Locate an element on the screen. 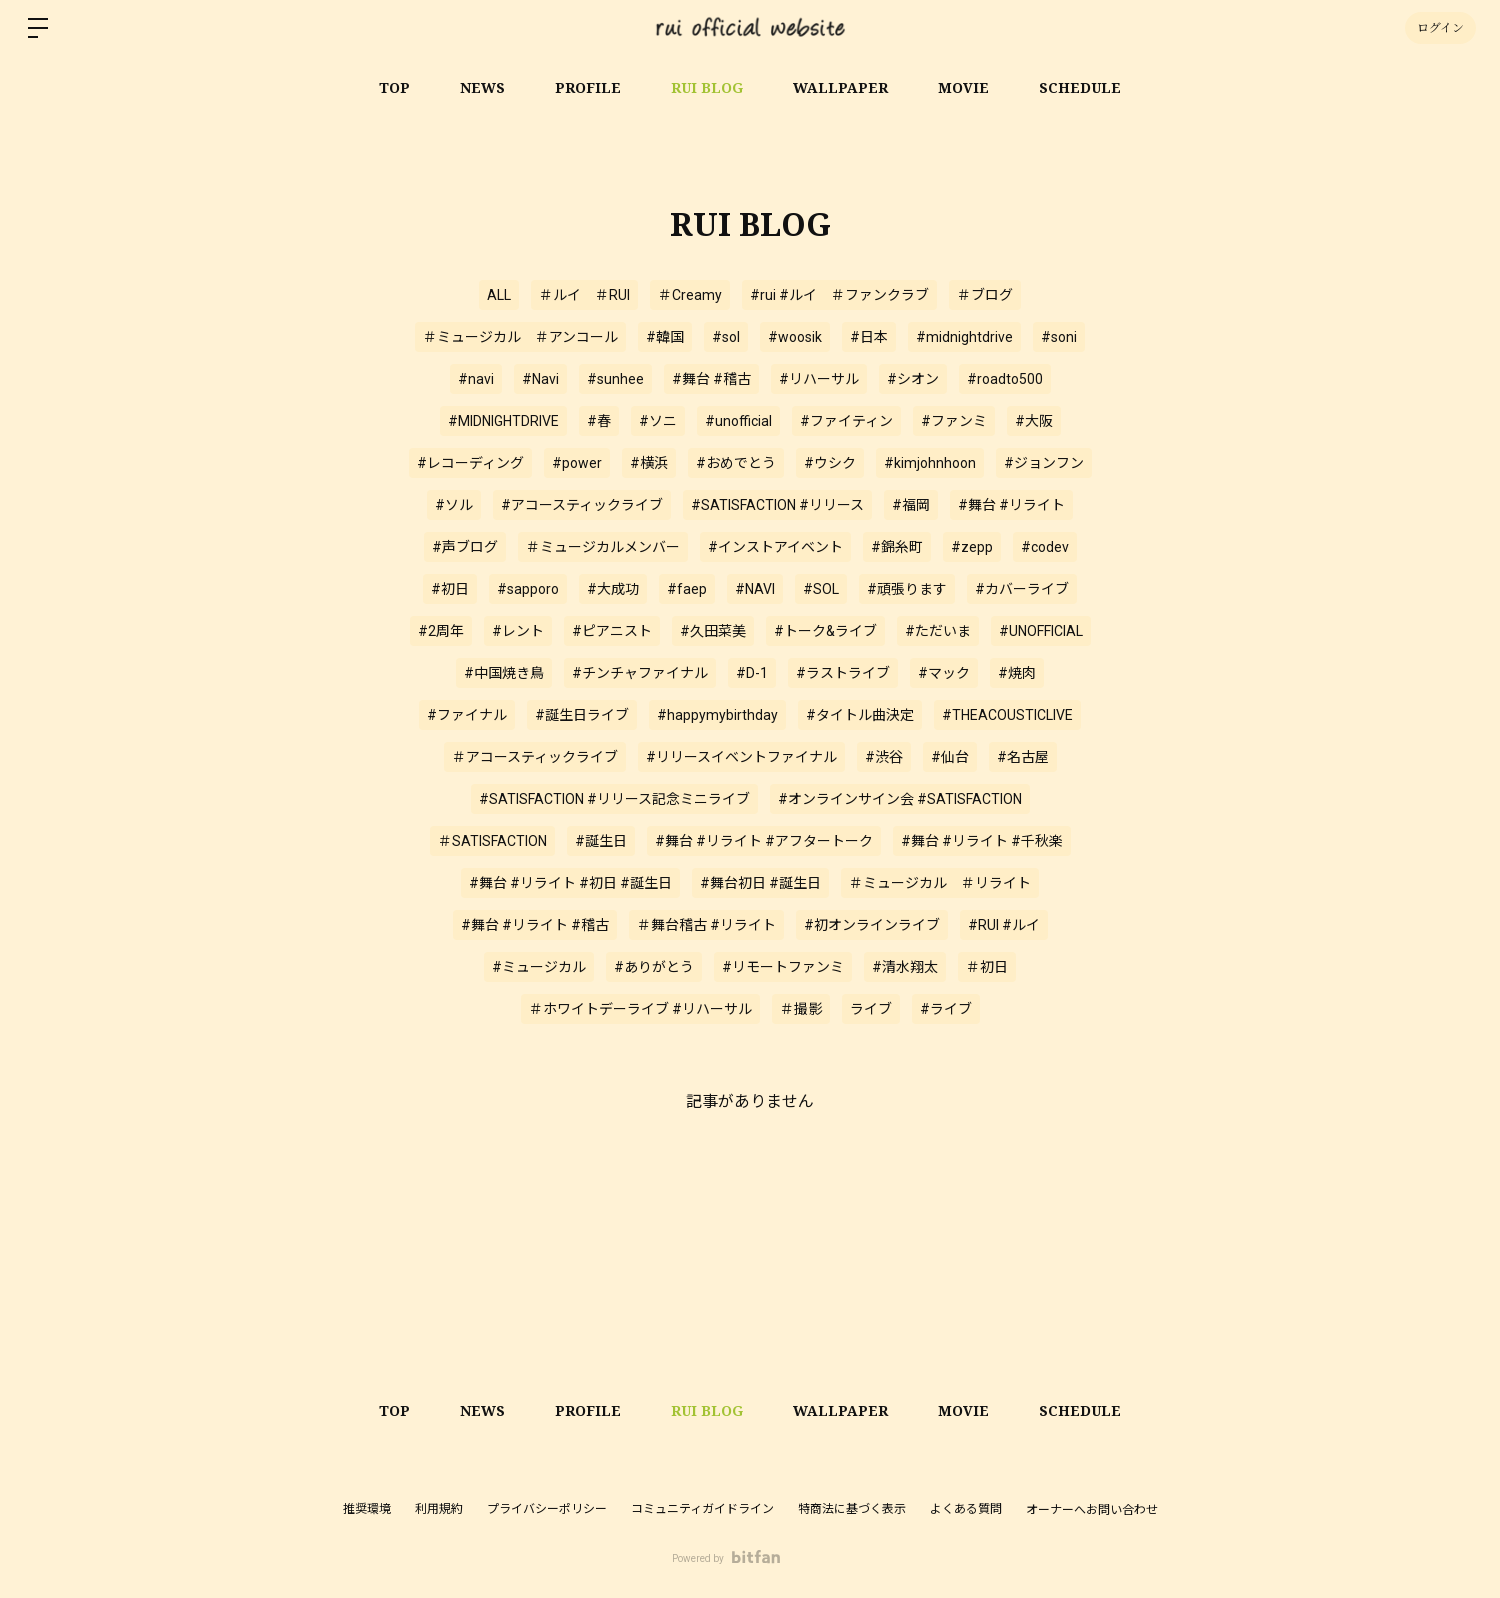 The image size is (1500, 1598). #faep is located at coordinates (687, 589).